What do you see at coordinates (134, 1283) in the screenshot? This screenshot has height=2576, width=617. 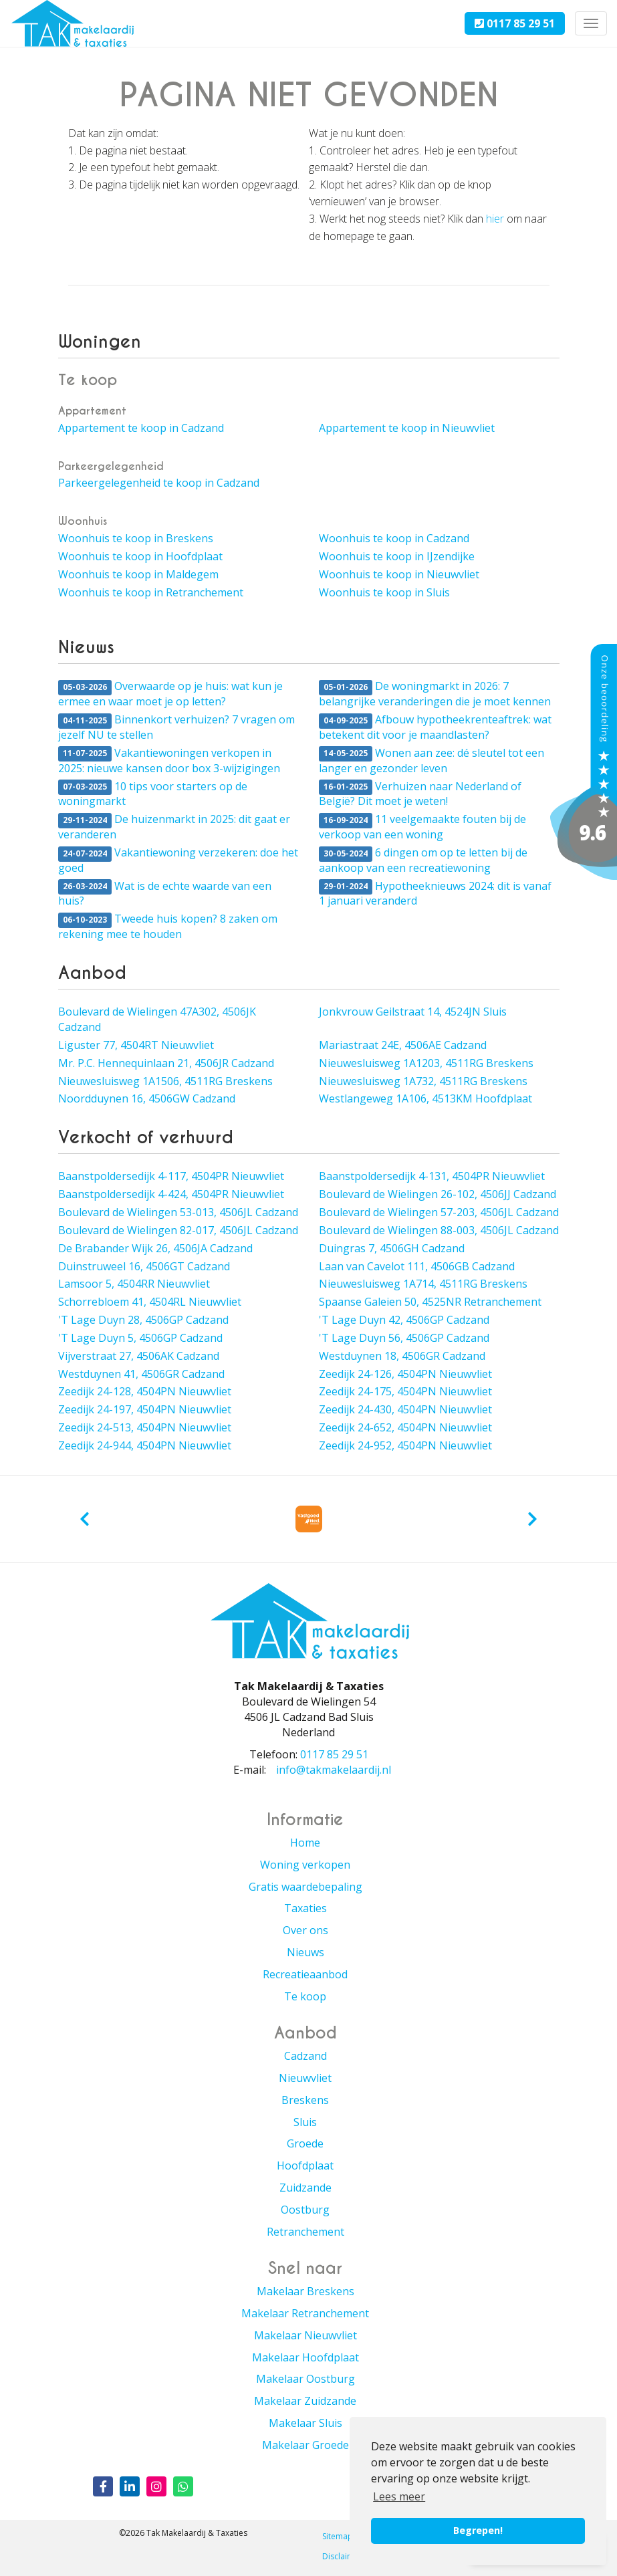 I see `Lamsoor 5, 4504RR Nieuwvliet` at bounding box center [134, 1283].